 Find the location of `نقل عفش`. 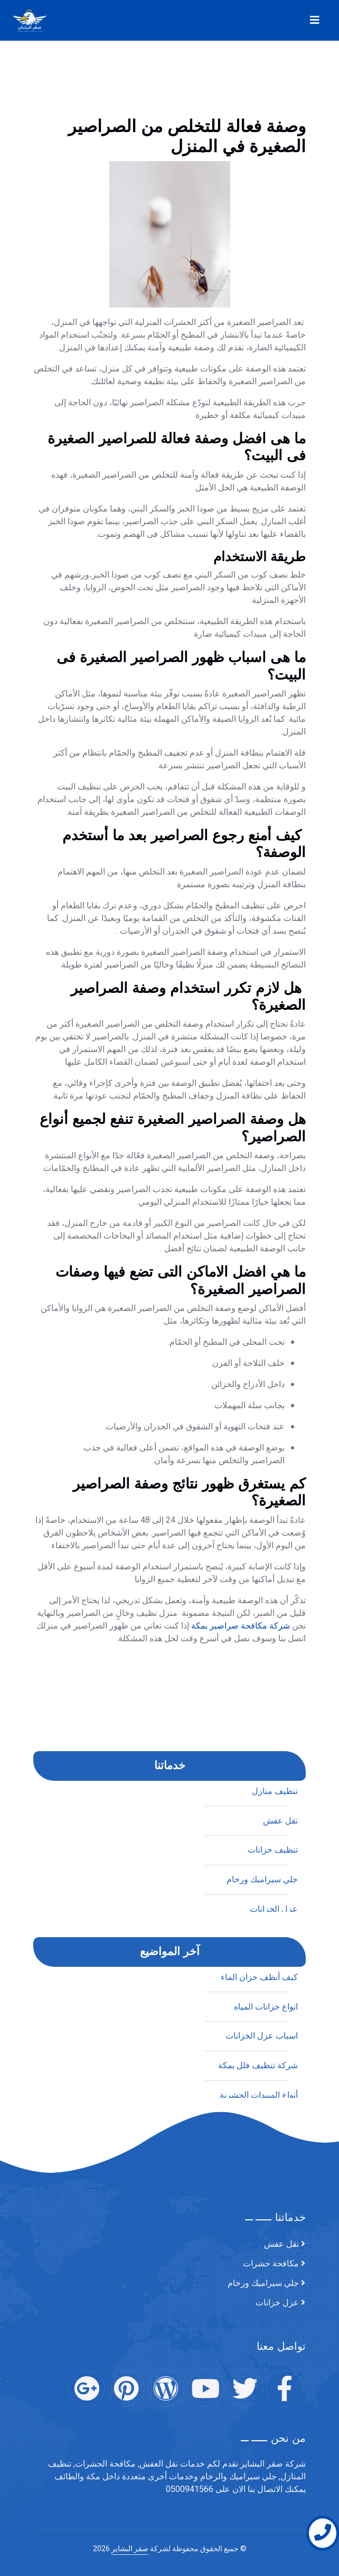

نقل عفش is located at coordinates (280, 2100).